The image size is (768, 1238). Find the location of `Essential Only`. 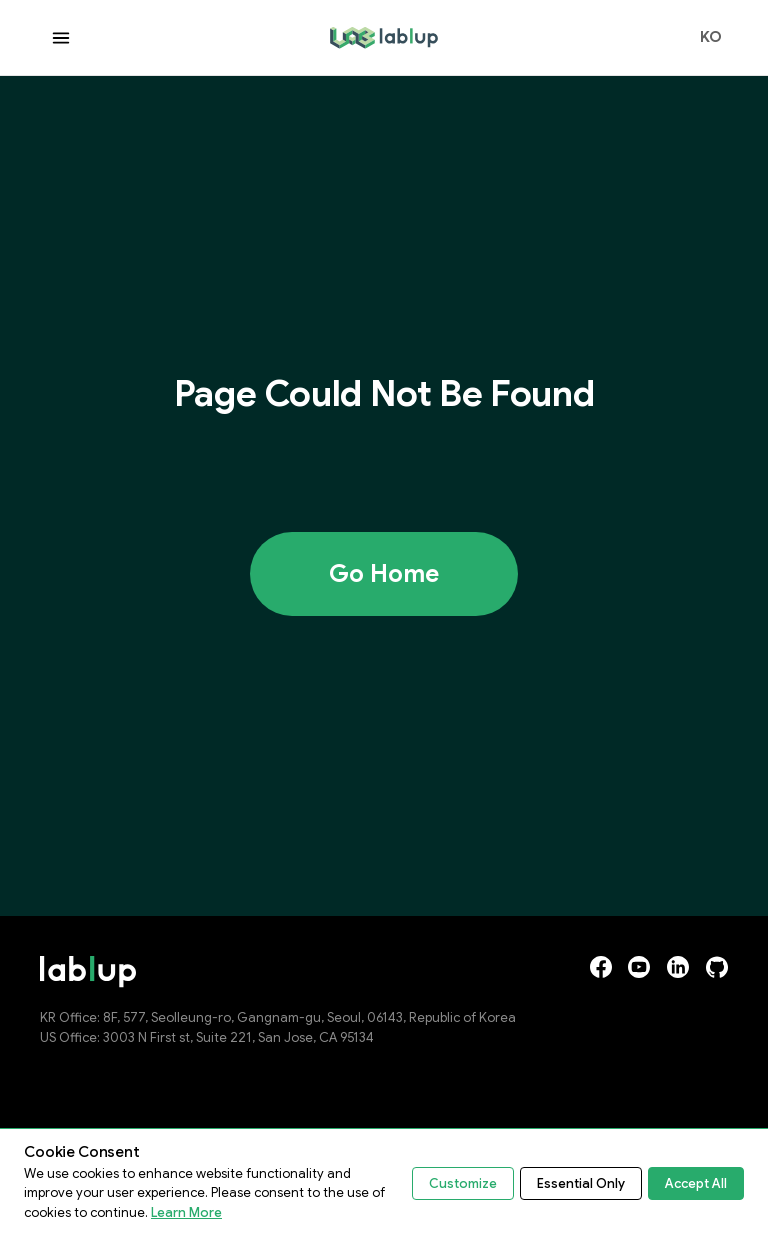

Essential Only is located at coordinates (581, 1183).